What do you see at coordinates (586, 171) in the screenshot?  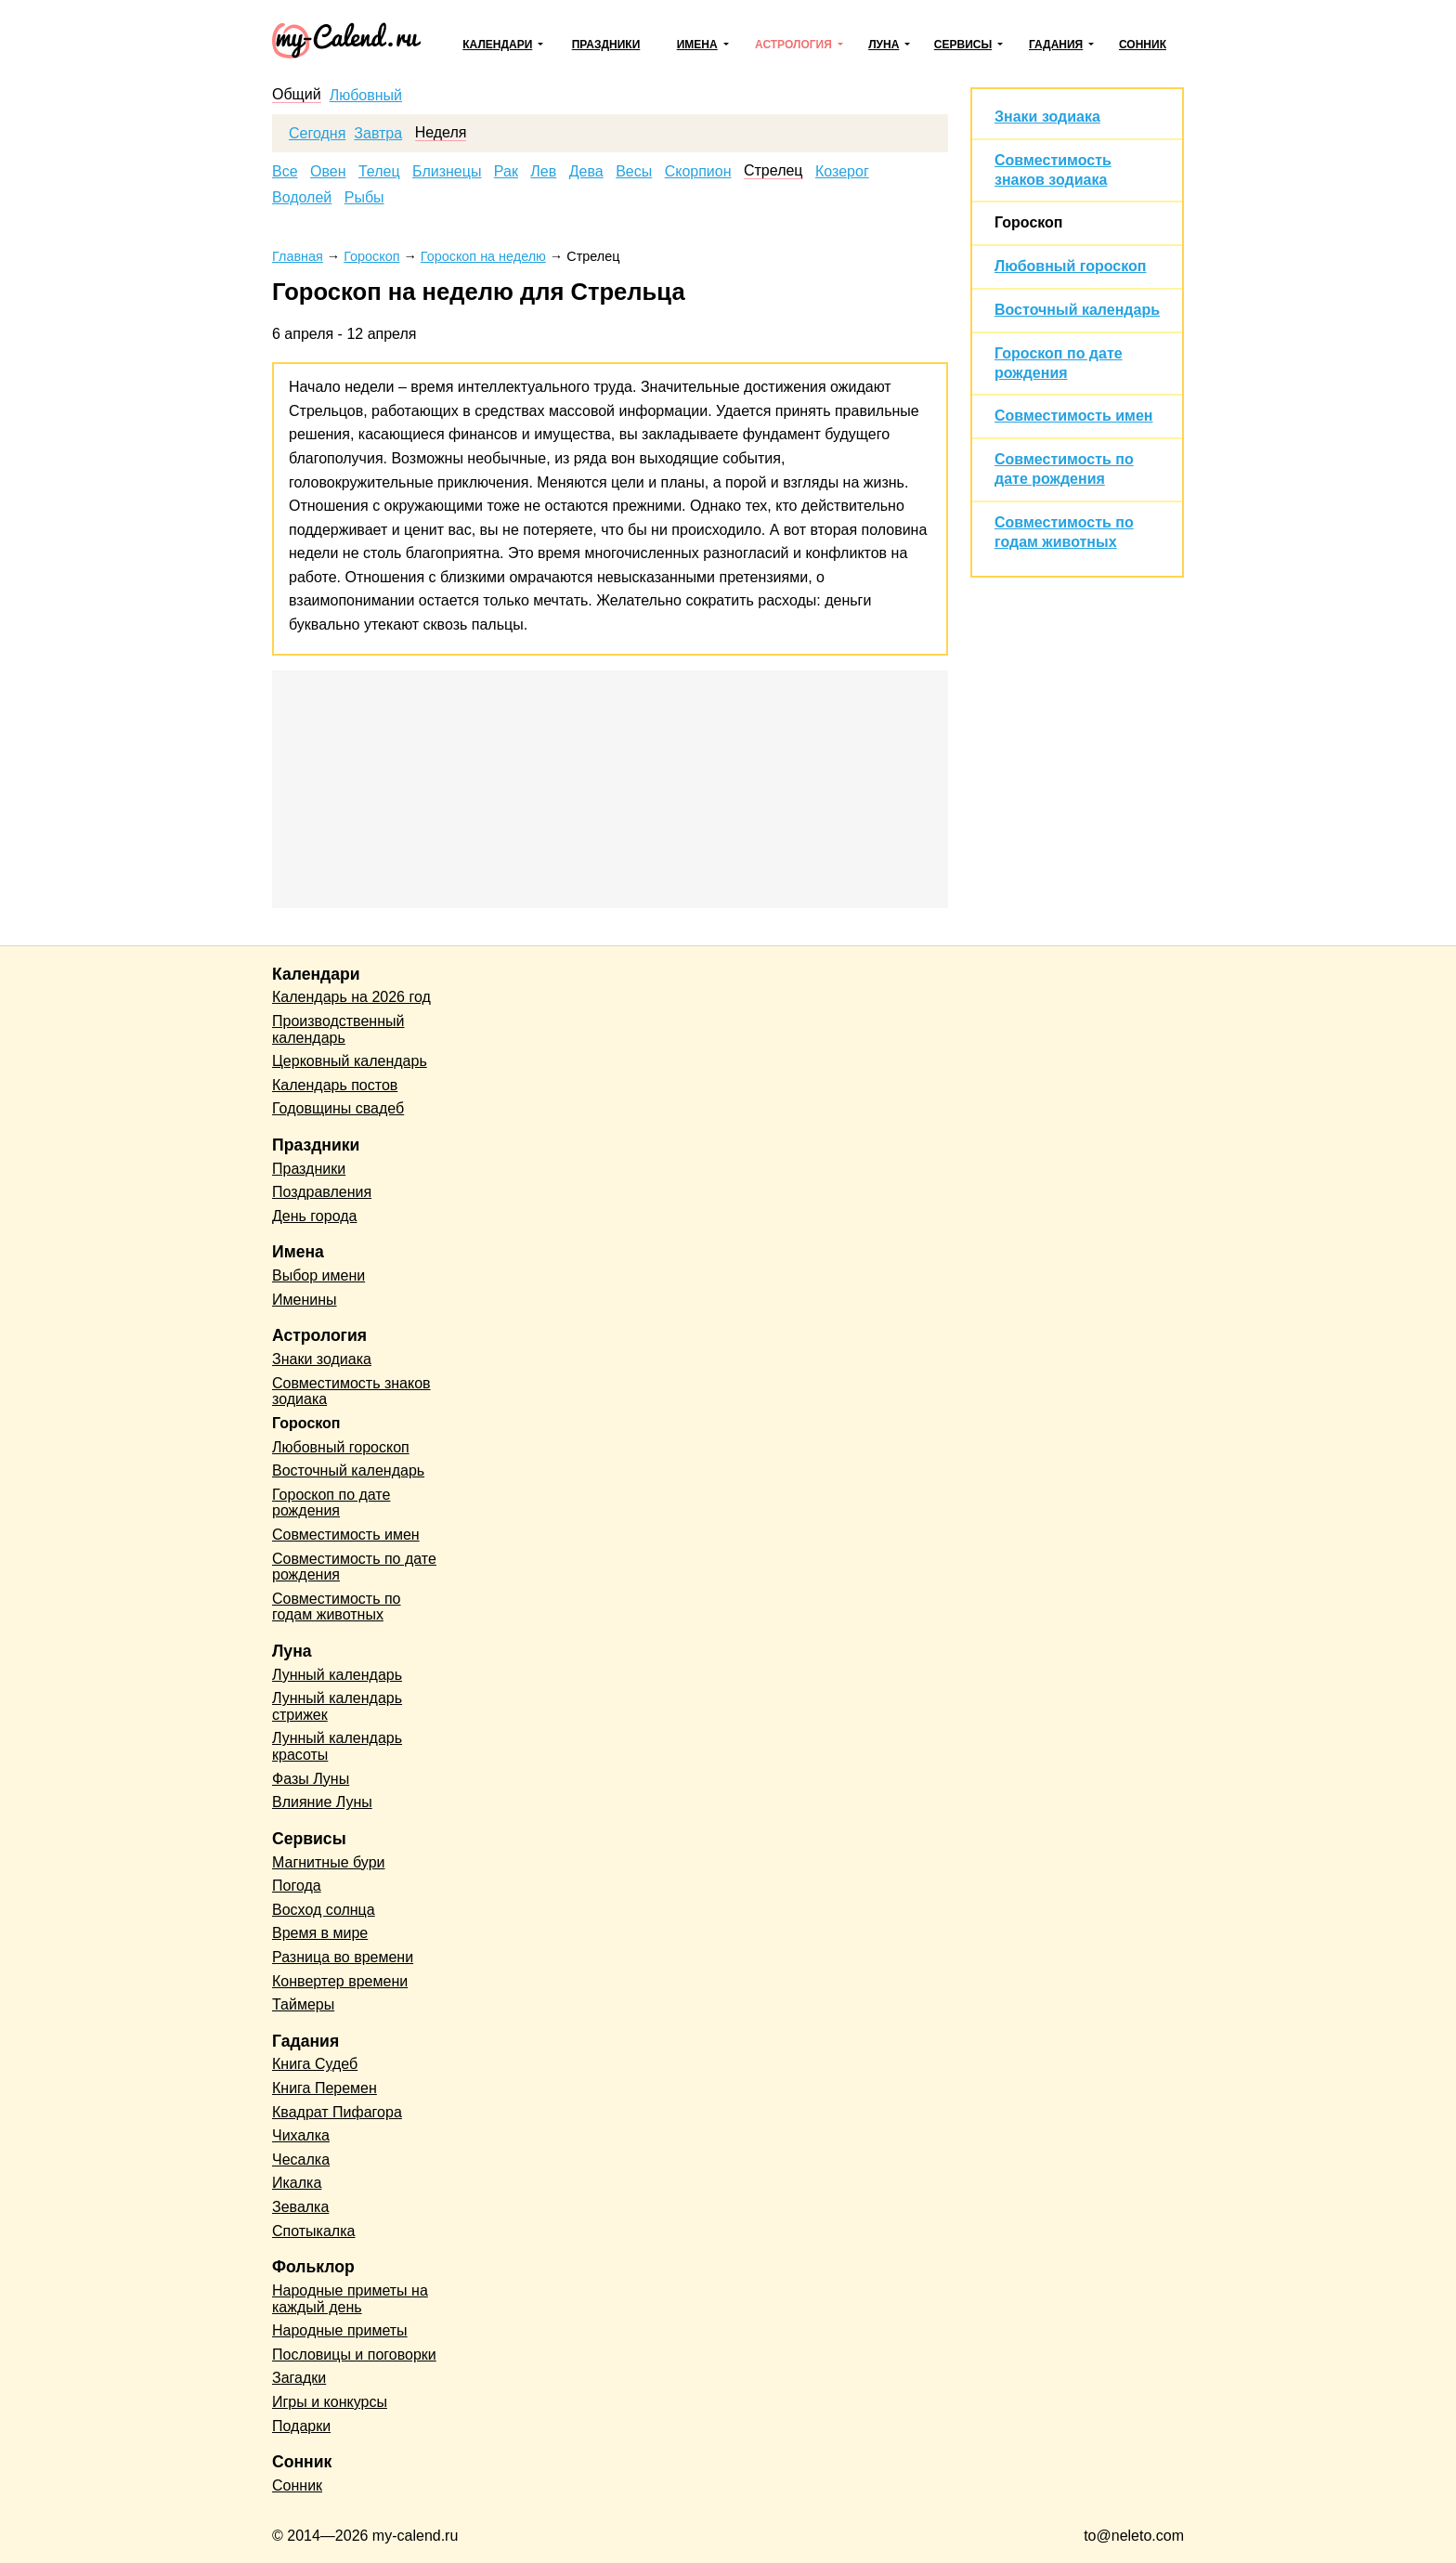 I see `Дева` at bounding box center [586, 171].